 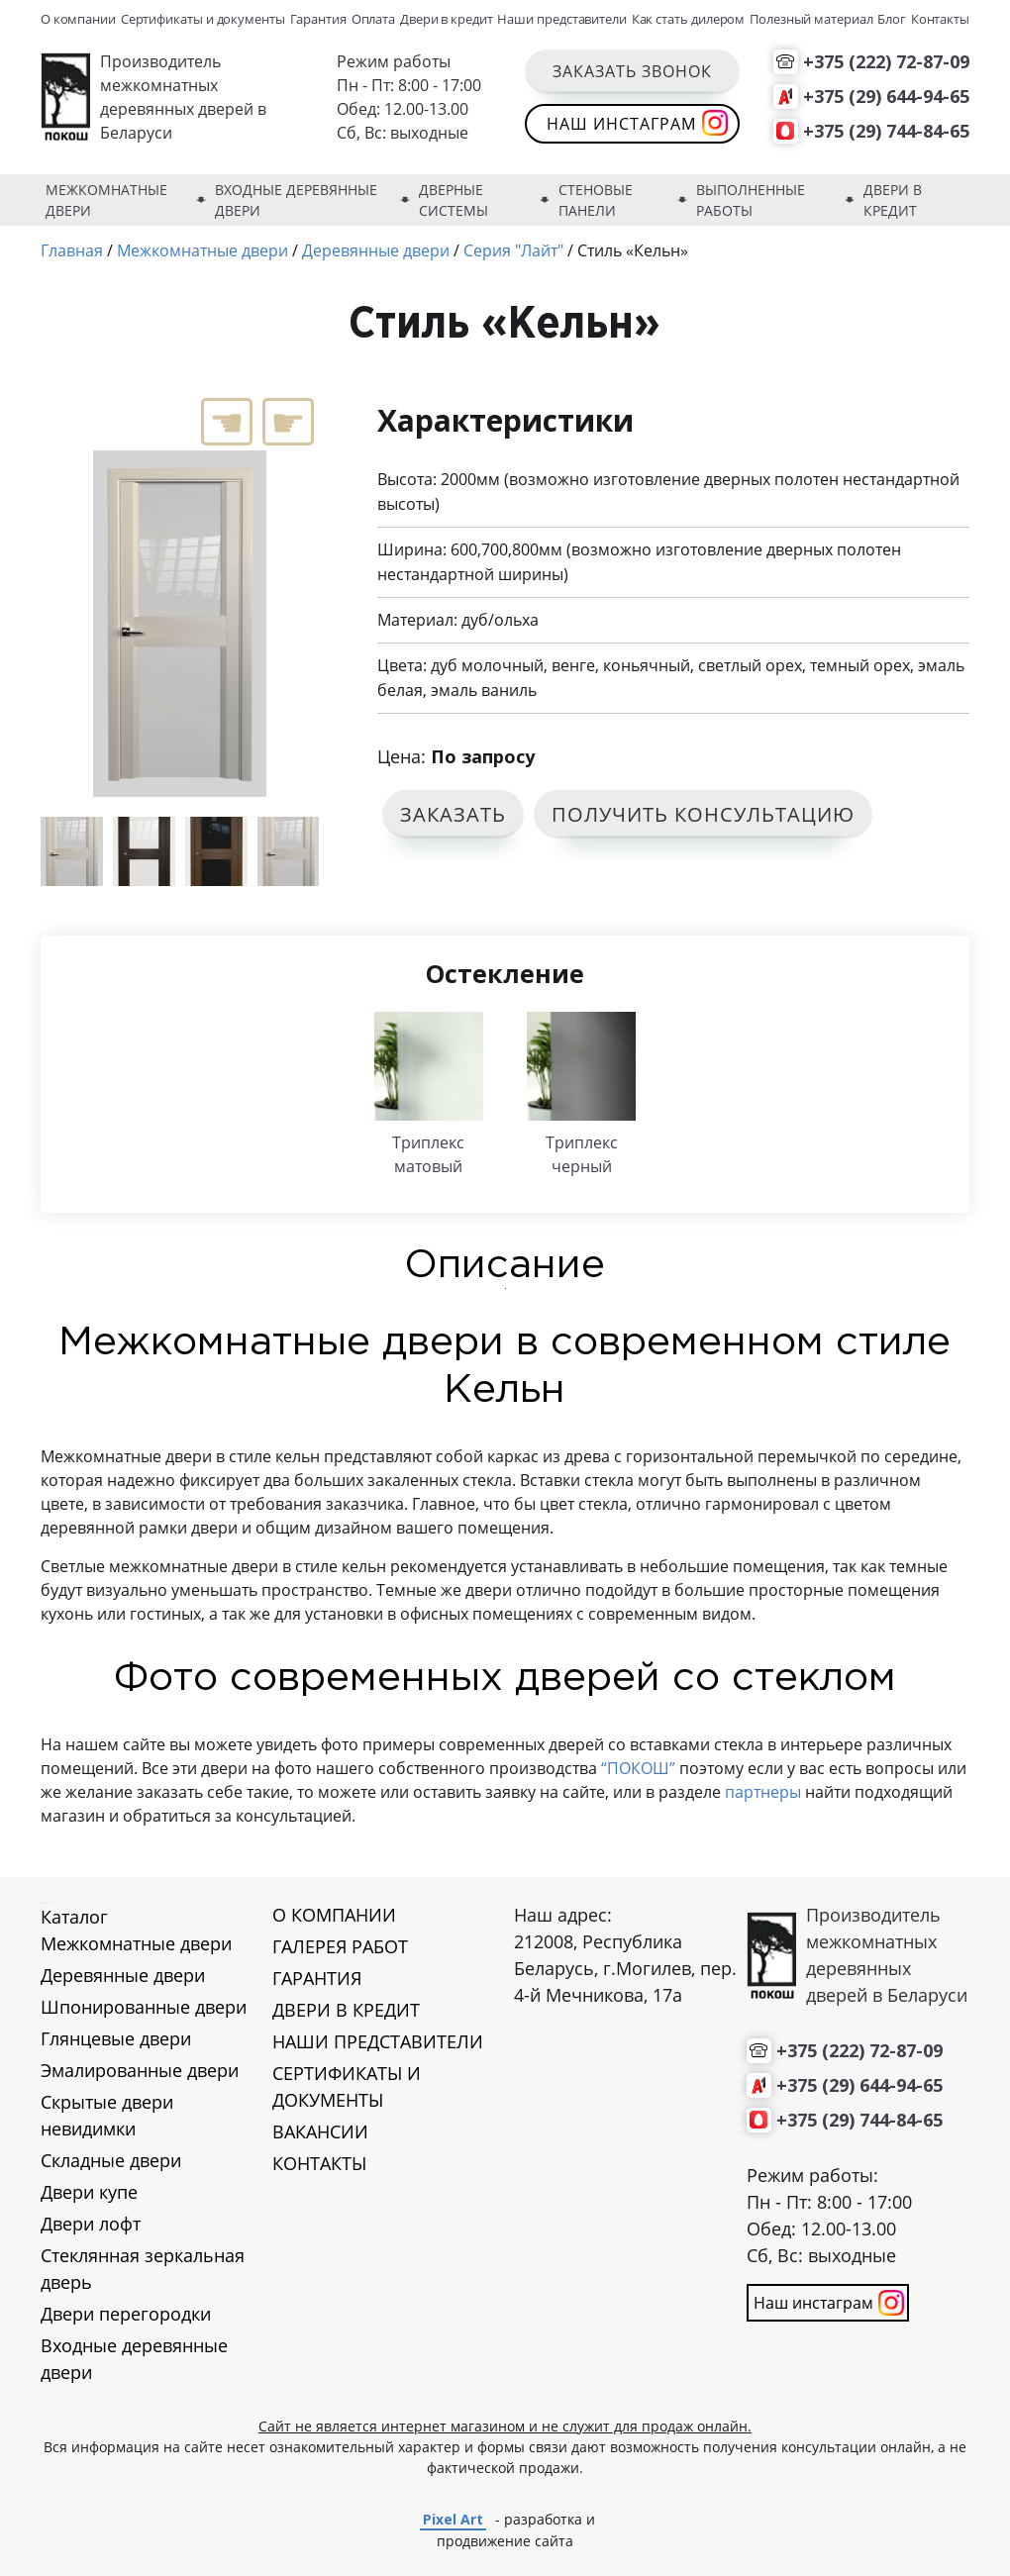 What do you see at coordinates (78, 19) in the screenshot?
I see `О компании` at bounding box center [78, 19].